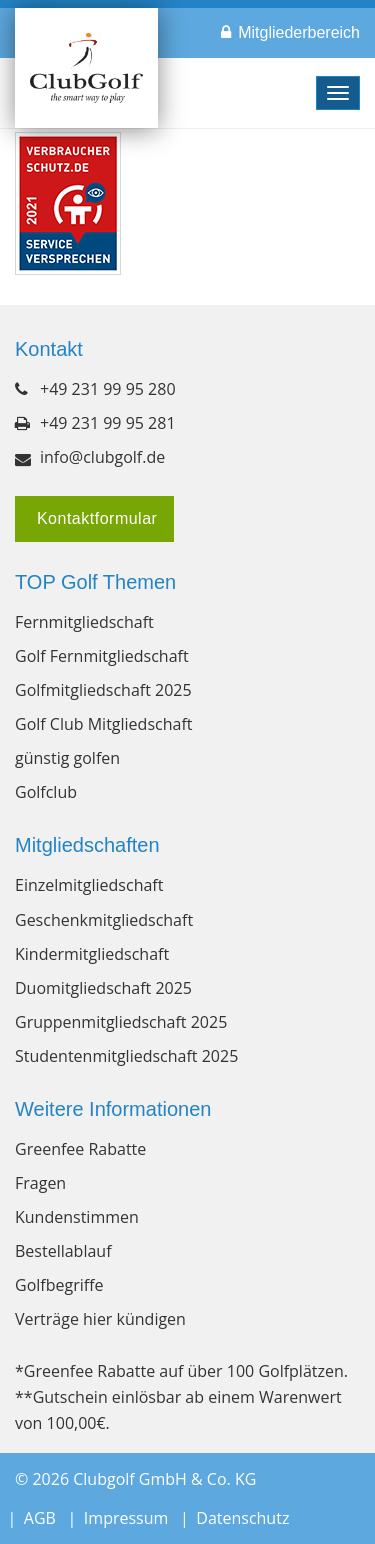  What do you see at coordinates (102, 656) in the screenshot?
I see `Golf Fernmitgliedschaft` at bounding box center [102, 656].